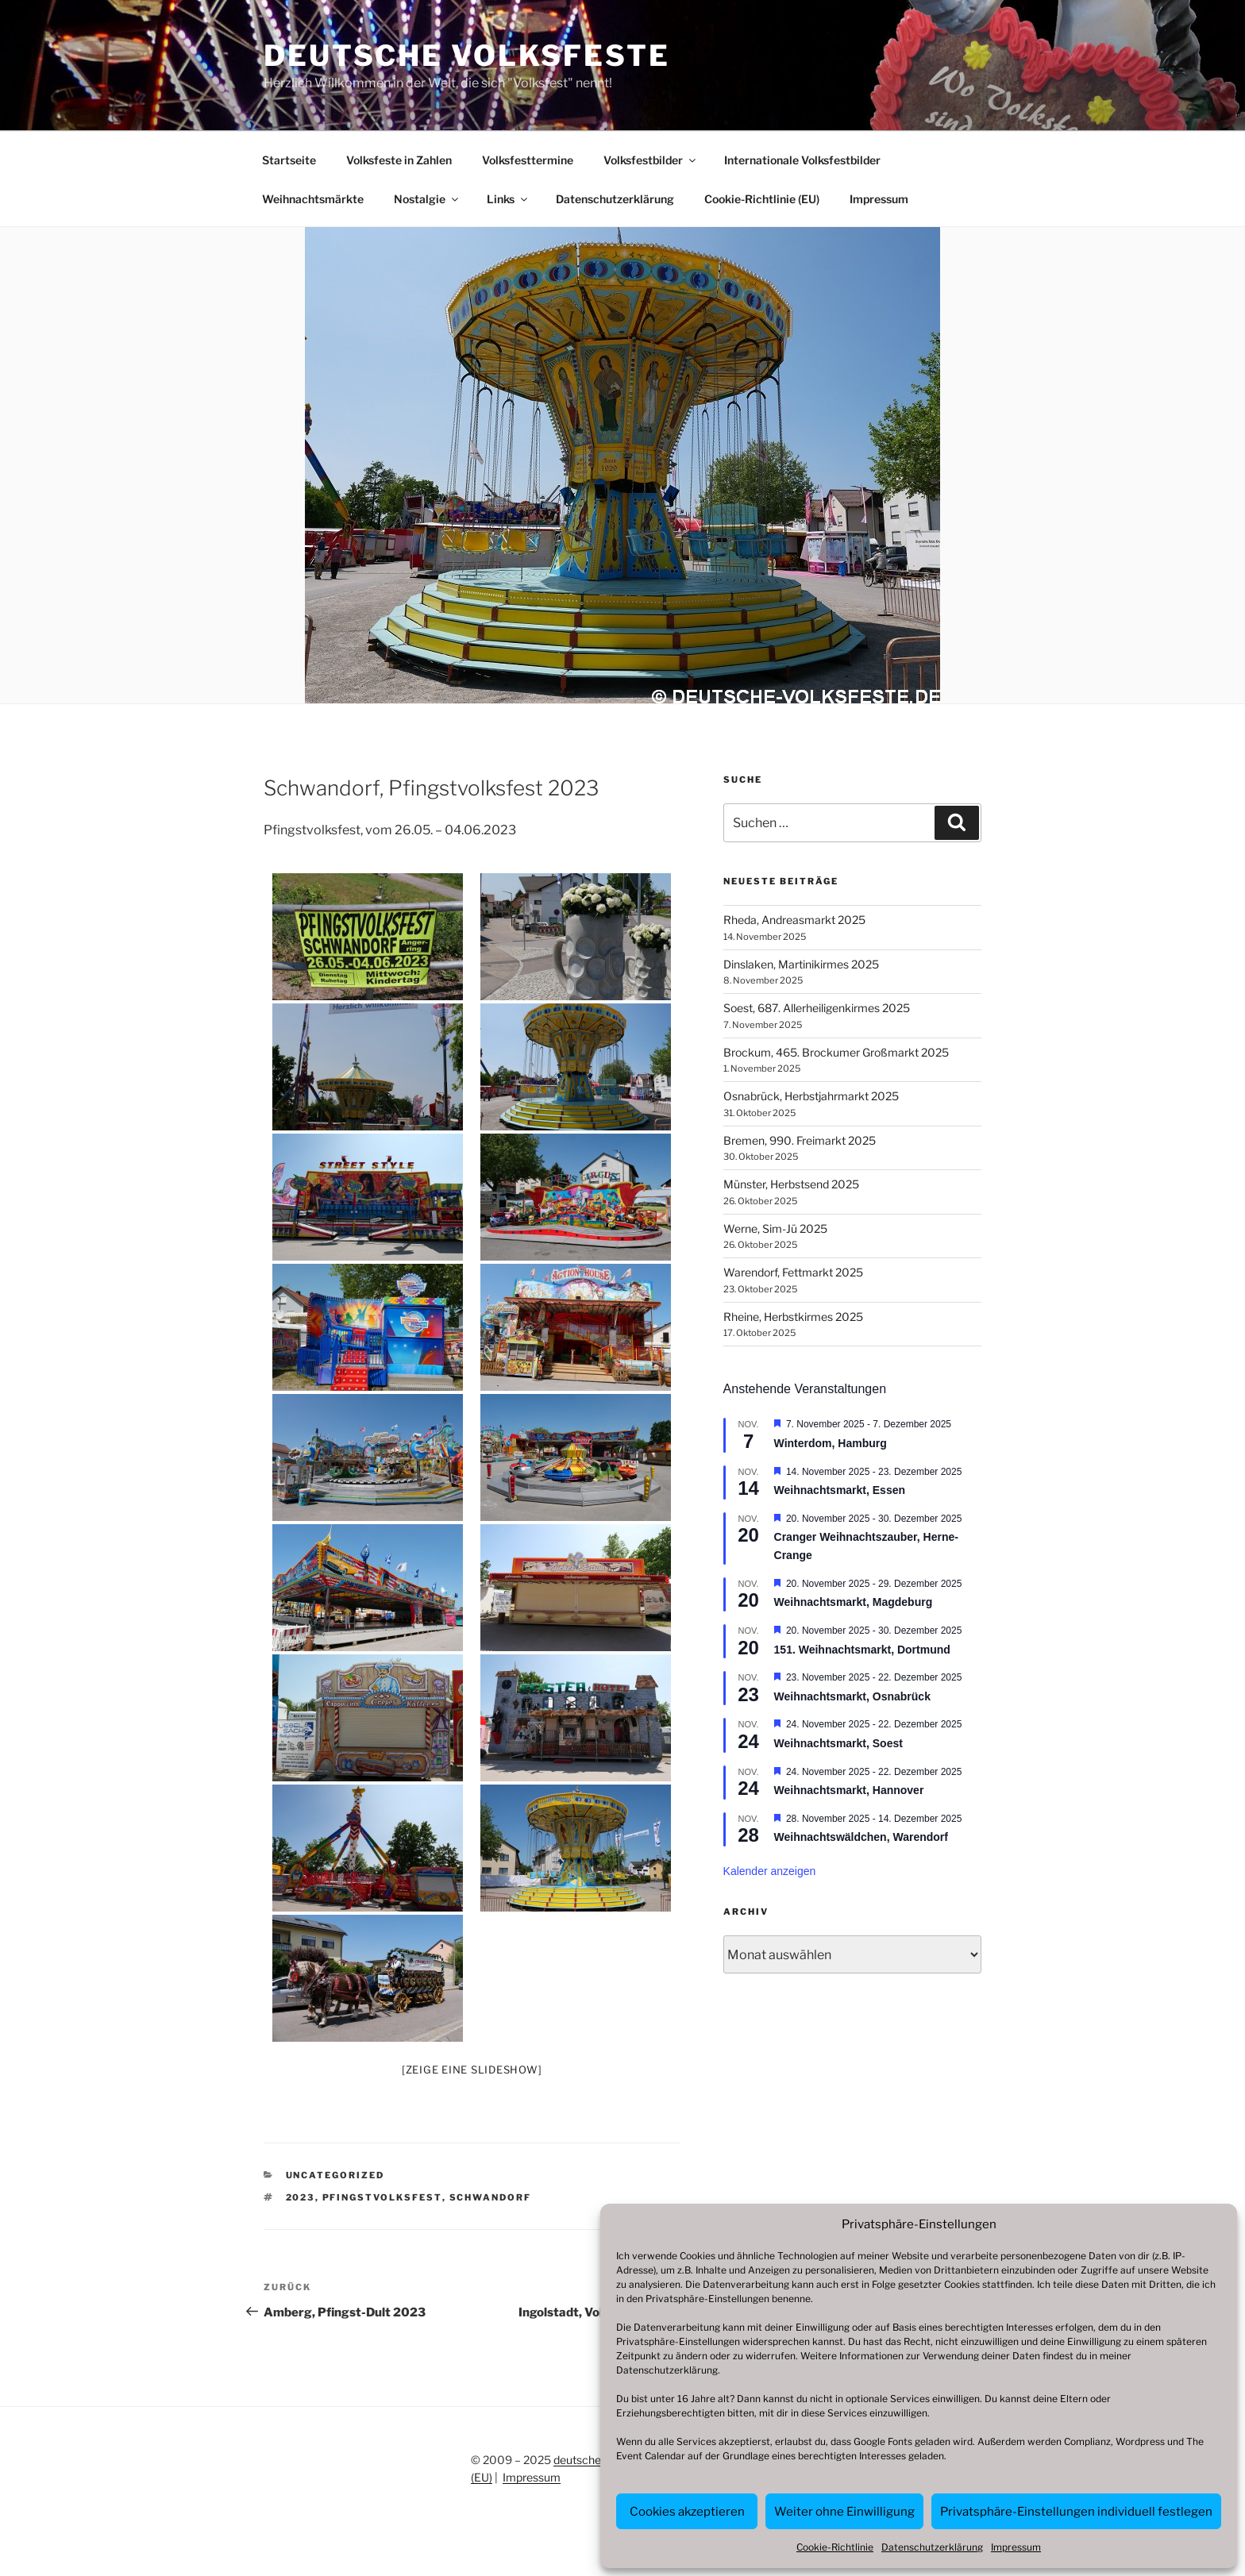  I want to click on Privatsphäre-Einstellungen individuell festlegen, so click(1076, 2512).